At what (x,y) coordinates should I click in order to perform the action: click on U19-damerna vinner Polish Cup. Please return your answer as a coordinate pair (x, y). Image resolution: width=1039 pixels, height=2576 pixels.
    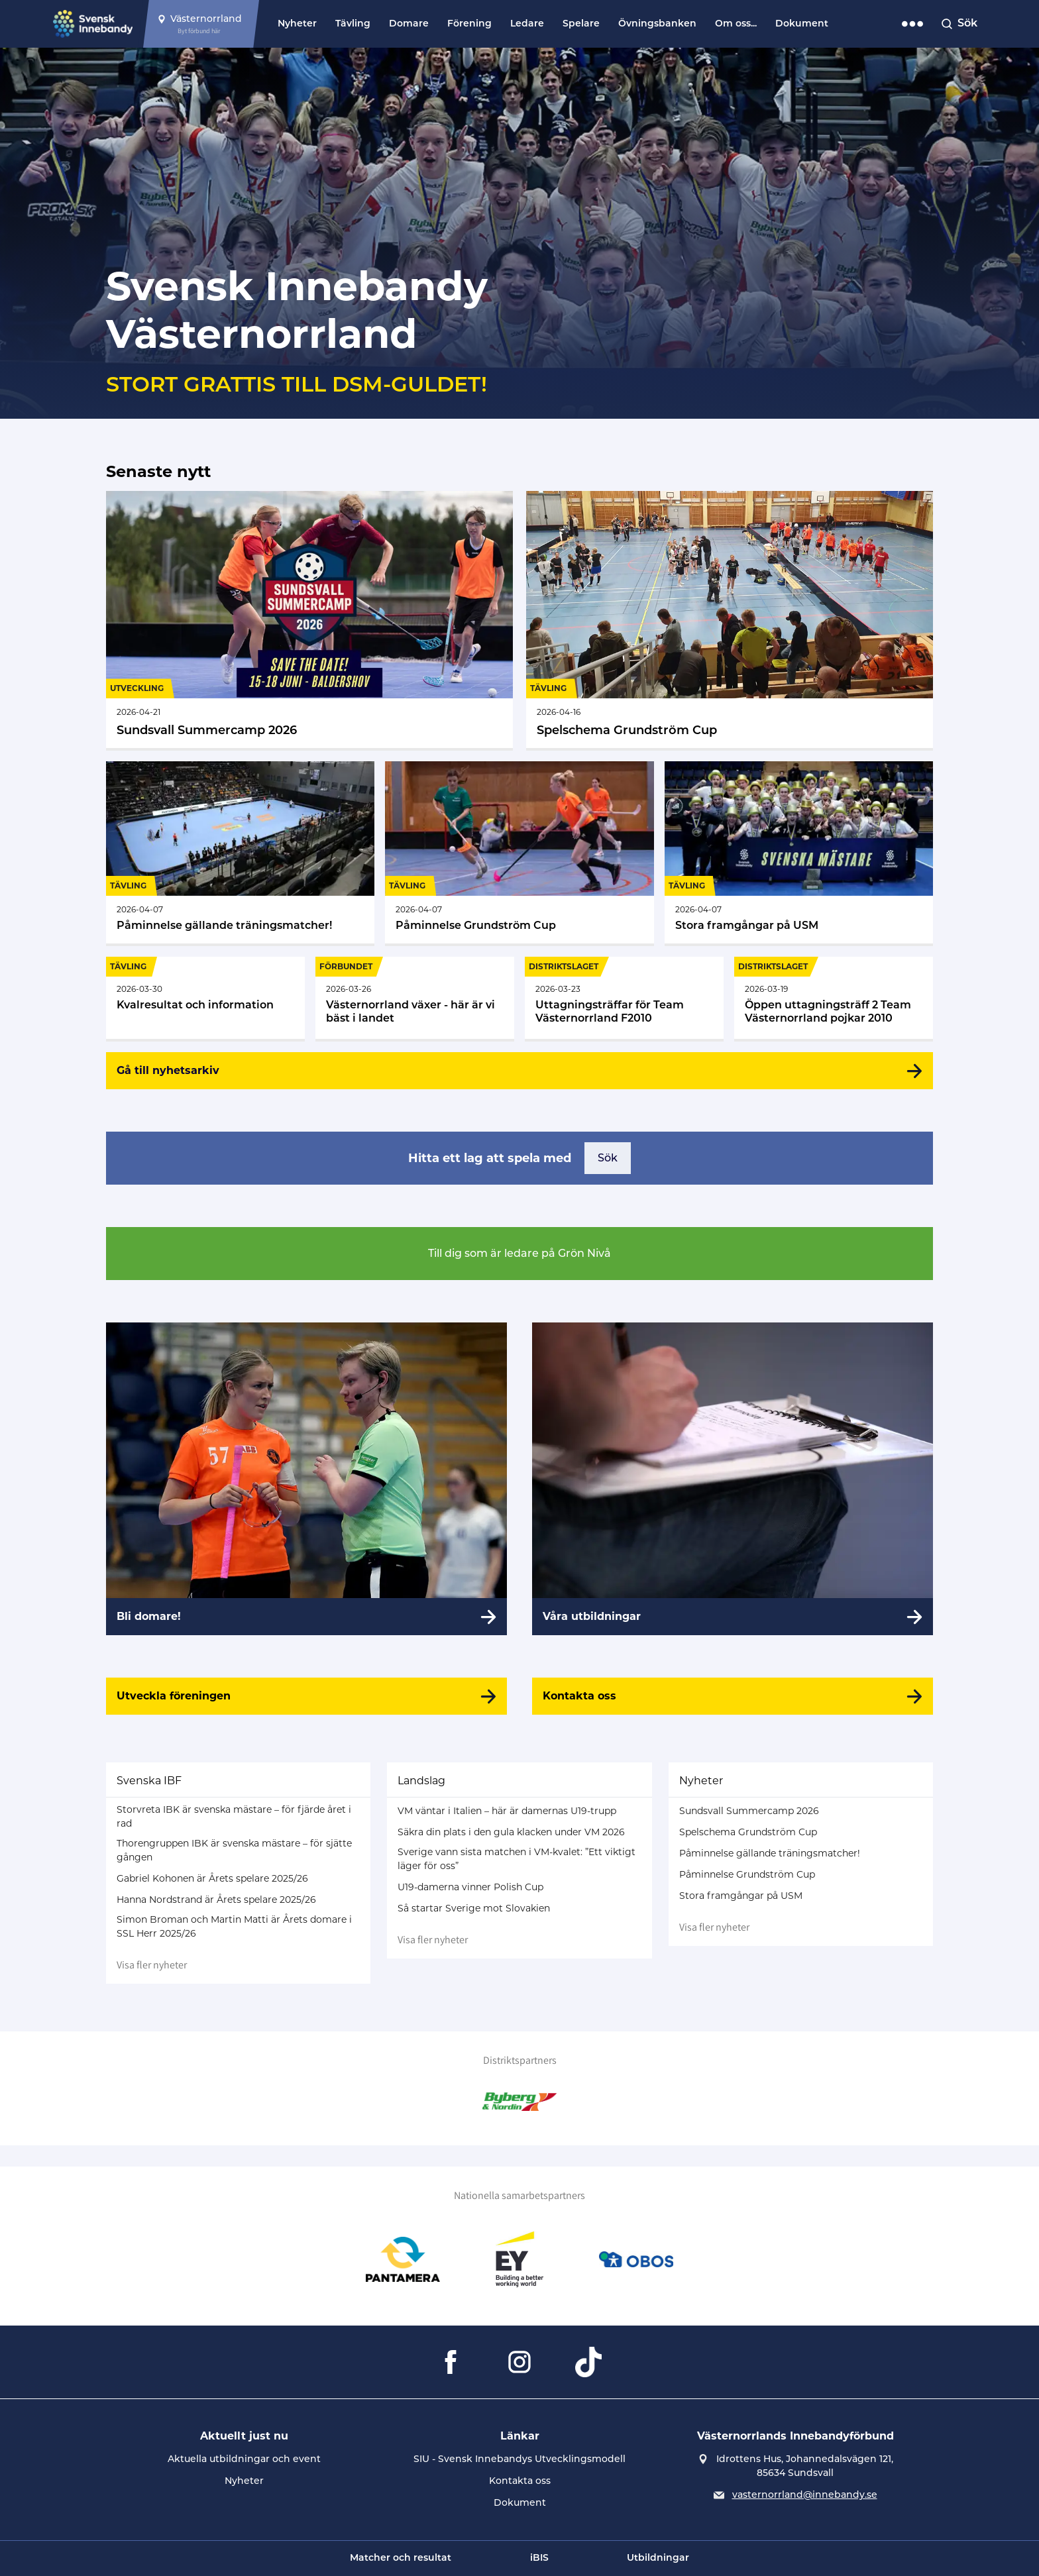
    Looking at the image, I should click on (470, 1887).